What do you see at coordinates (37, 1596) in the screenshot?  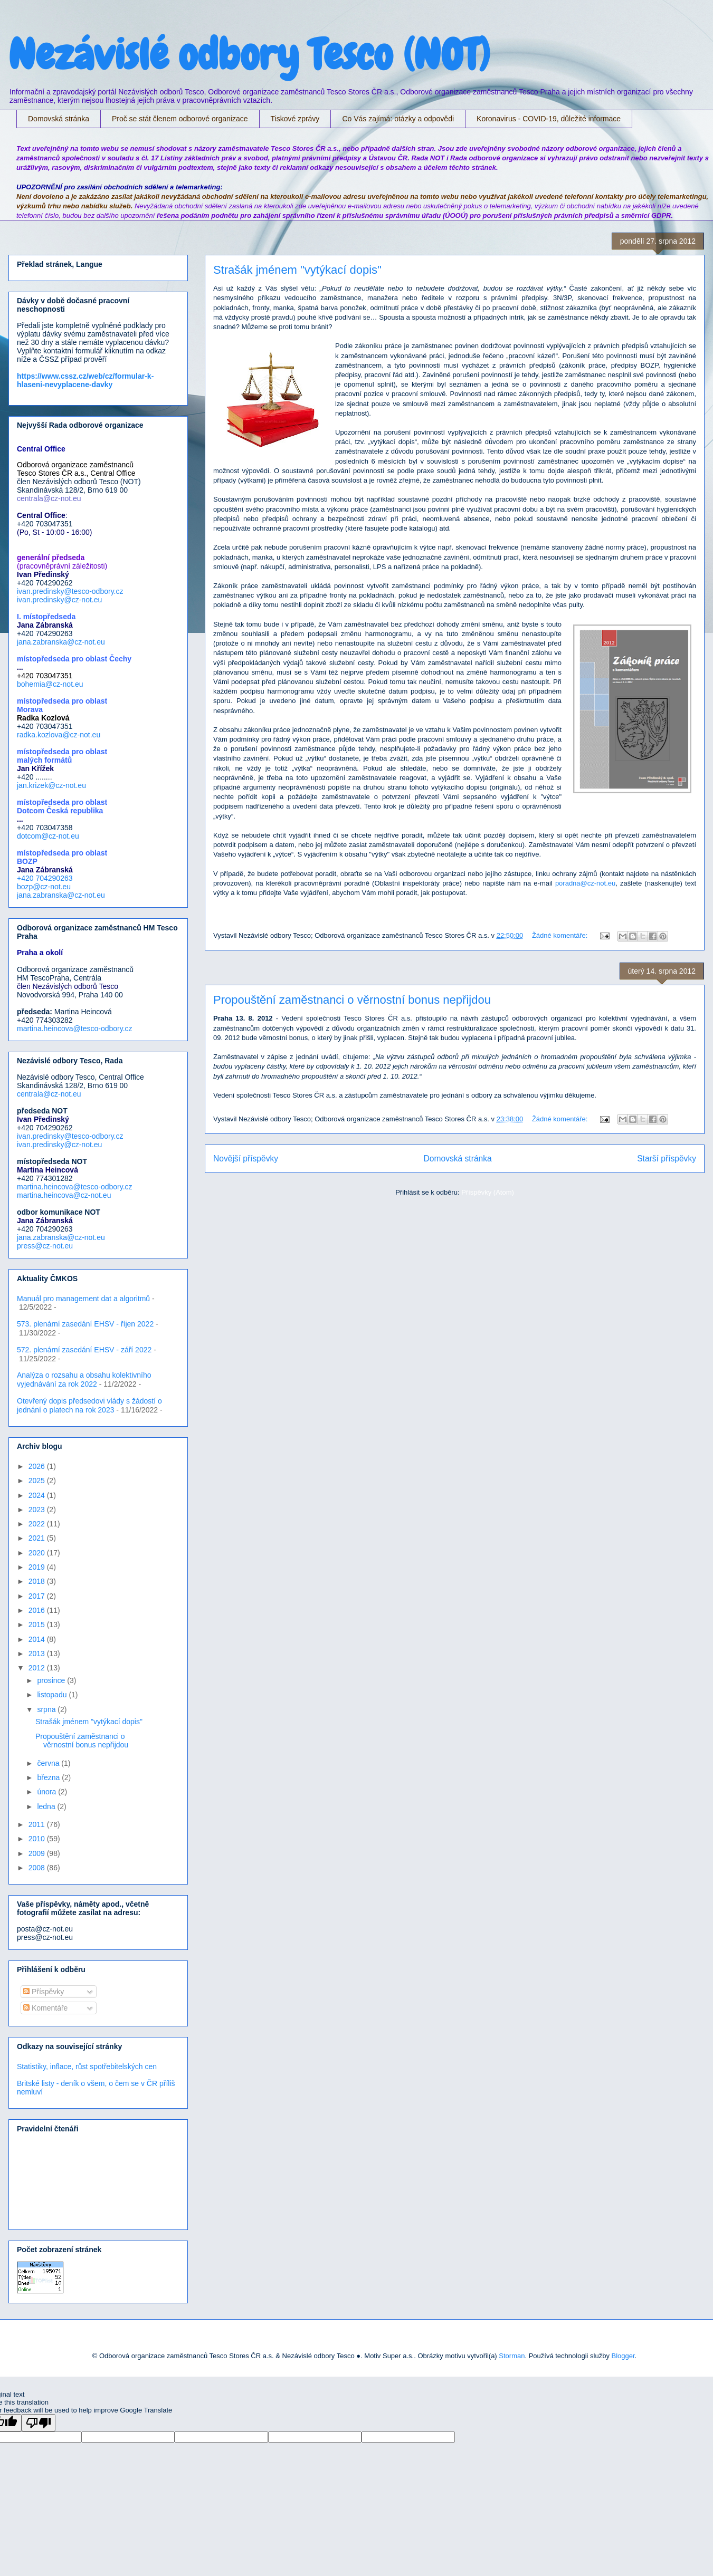 I see `2017` at bounding box center [37, 1596].